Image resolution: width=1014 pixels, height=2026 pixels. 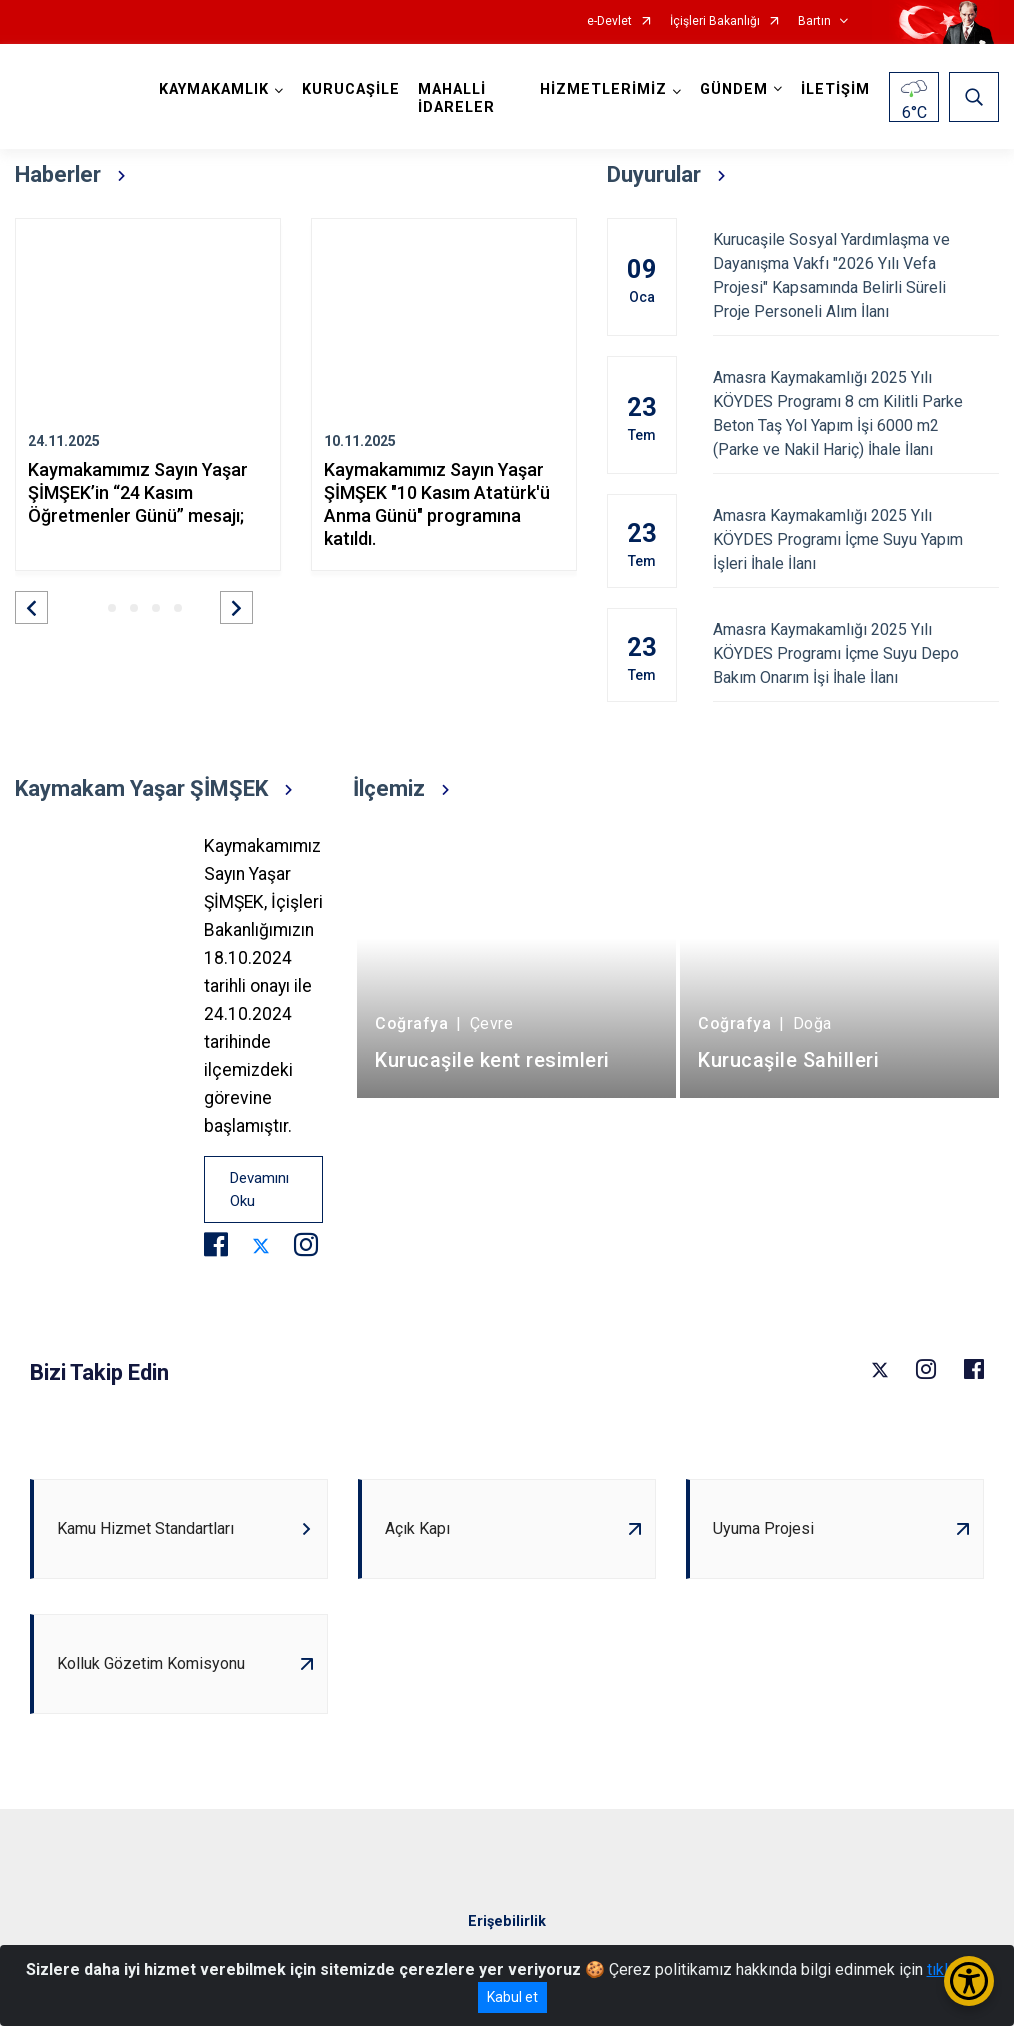 What do you see at coordinates (969, 1981) in the screenshot?
I see `[Erişilebilirlik Menüsünü Aç/Kapat]` at bounding box center [969, 1981].